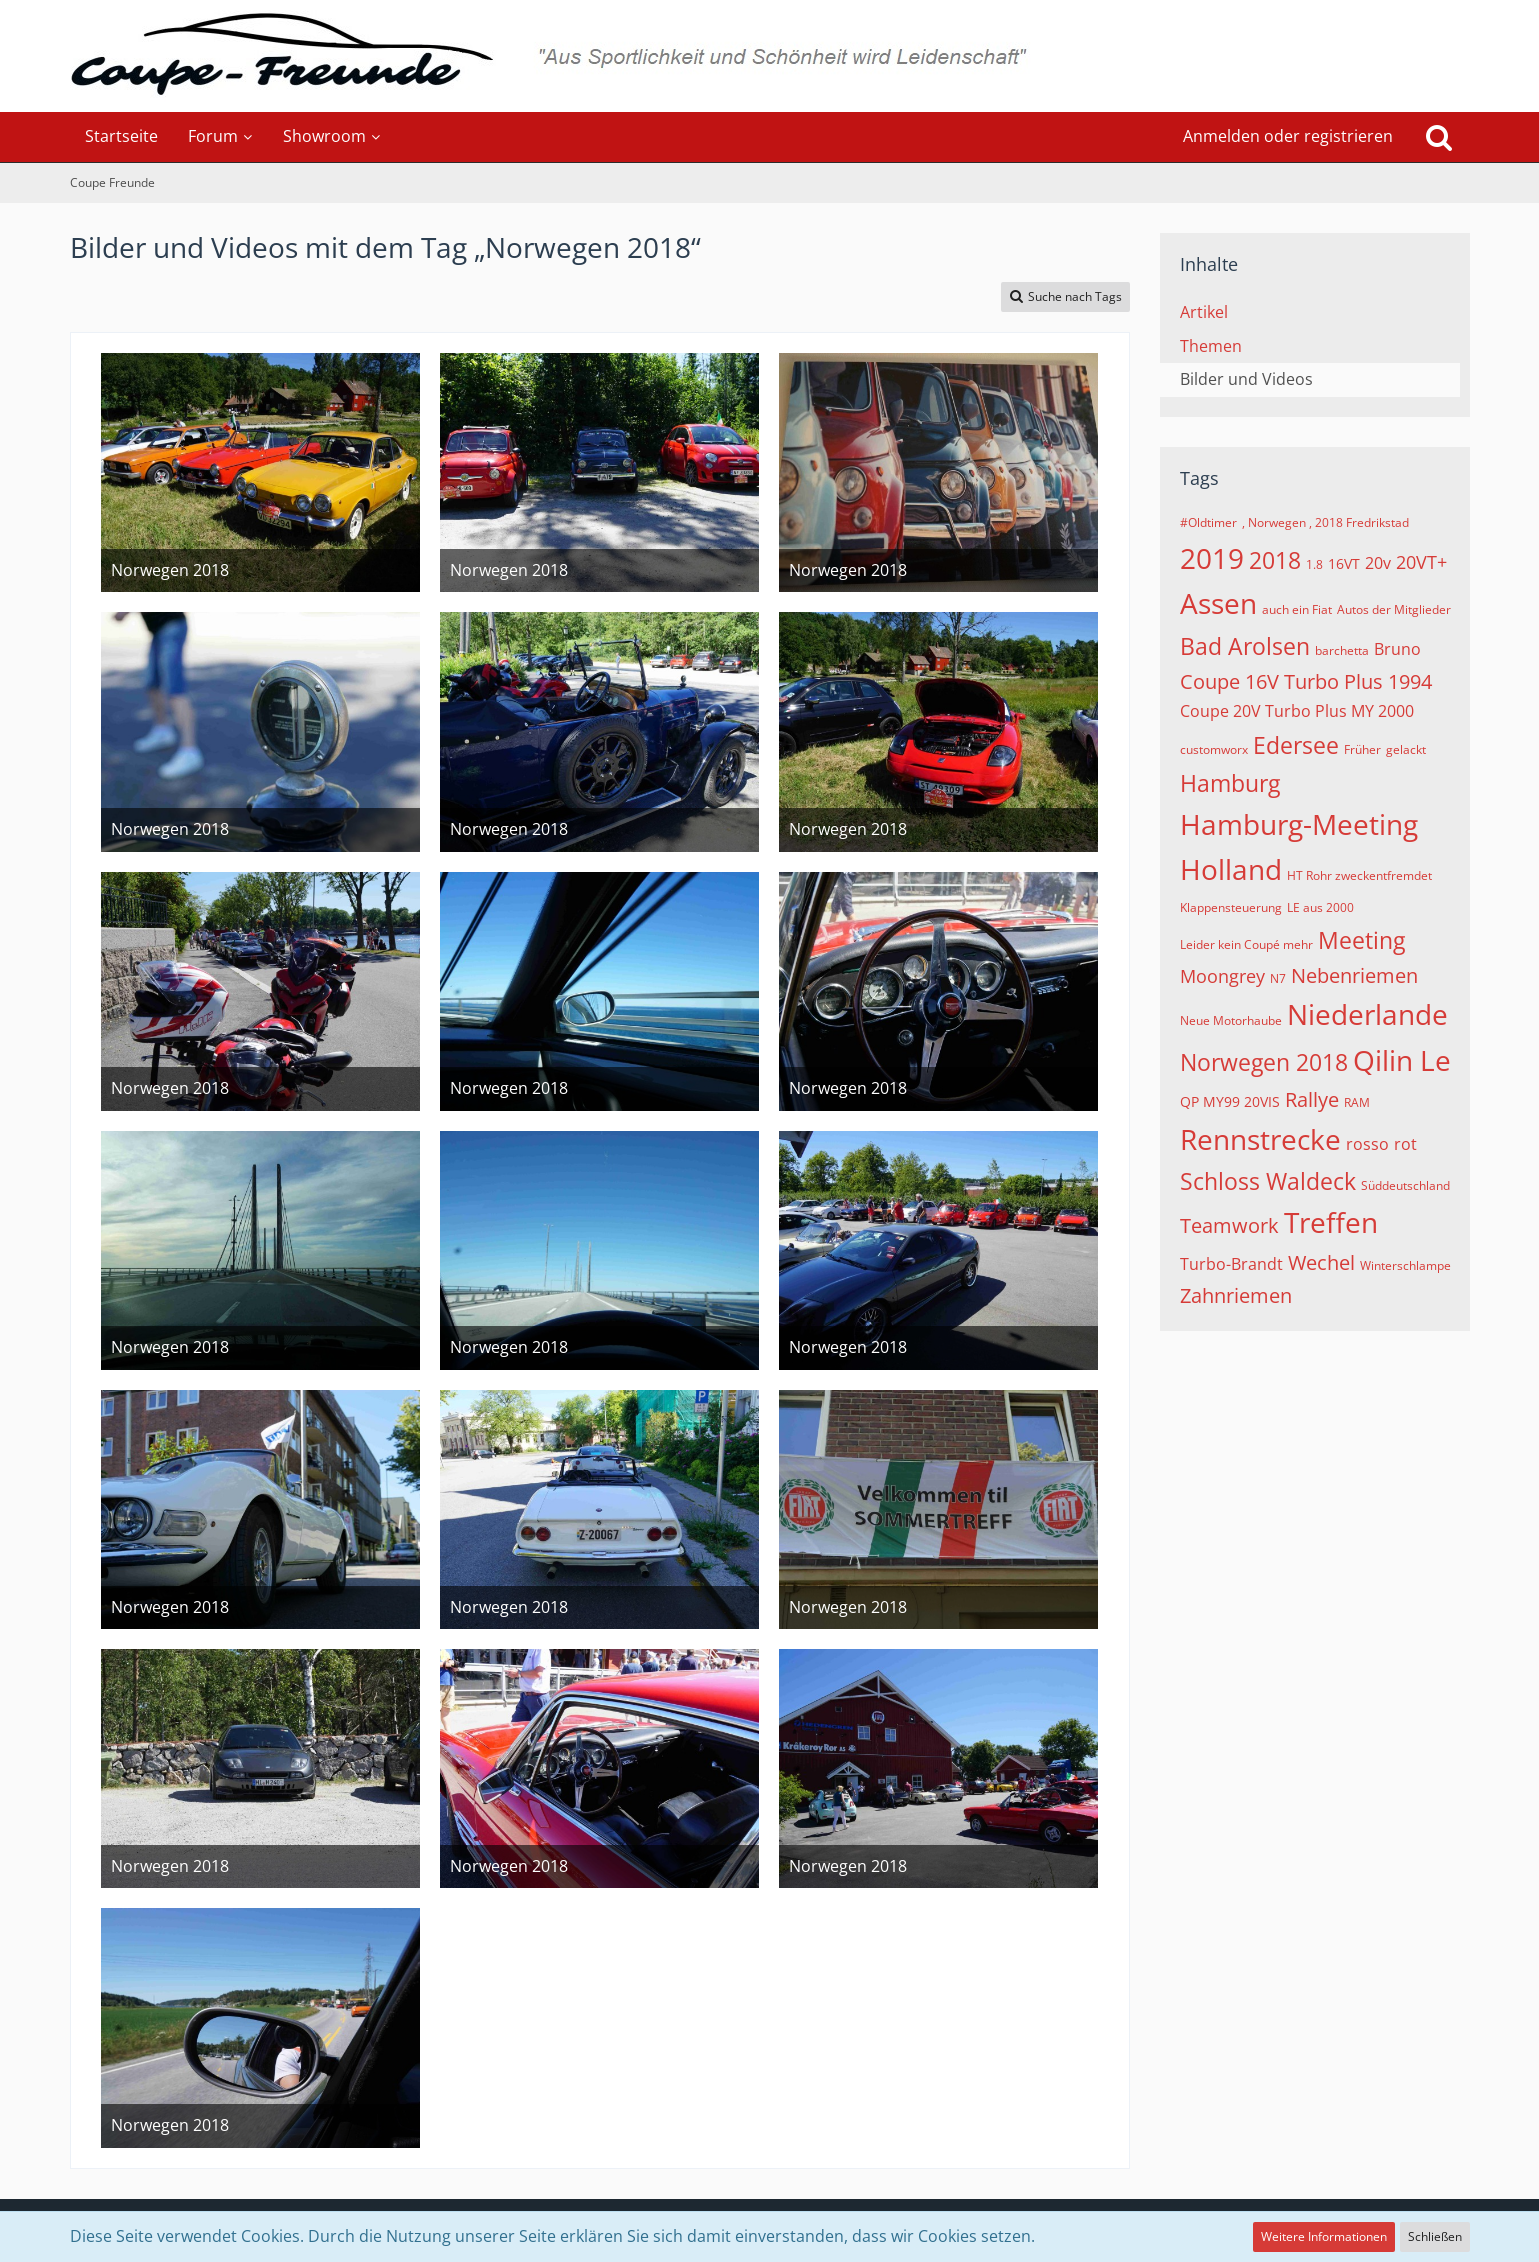  I want to click on Coupe 16V Turbo Plus 1994, so click(1306, 681).